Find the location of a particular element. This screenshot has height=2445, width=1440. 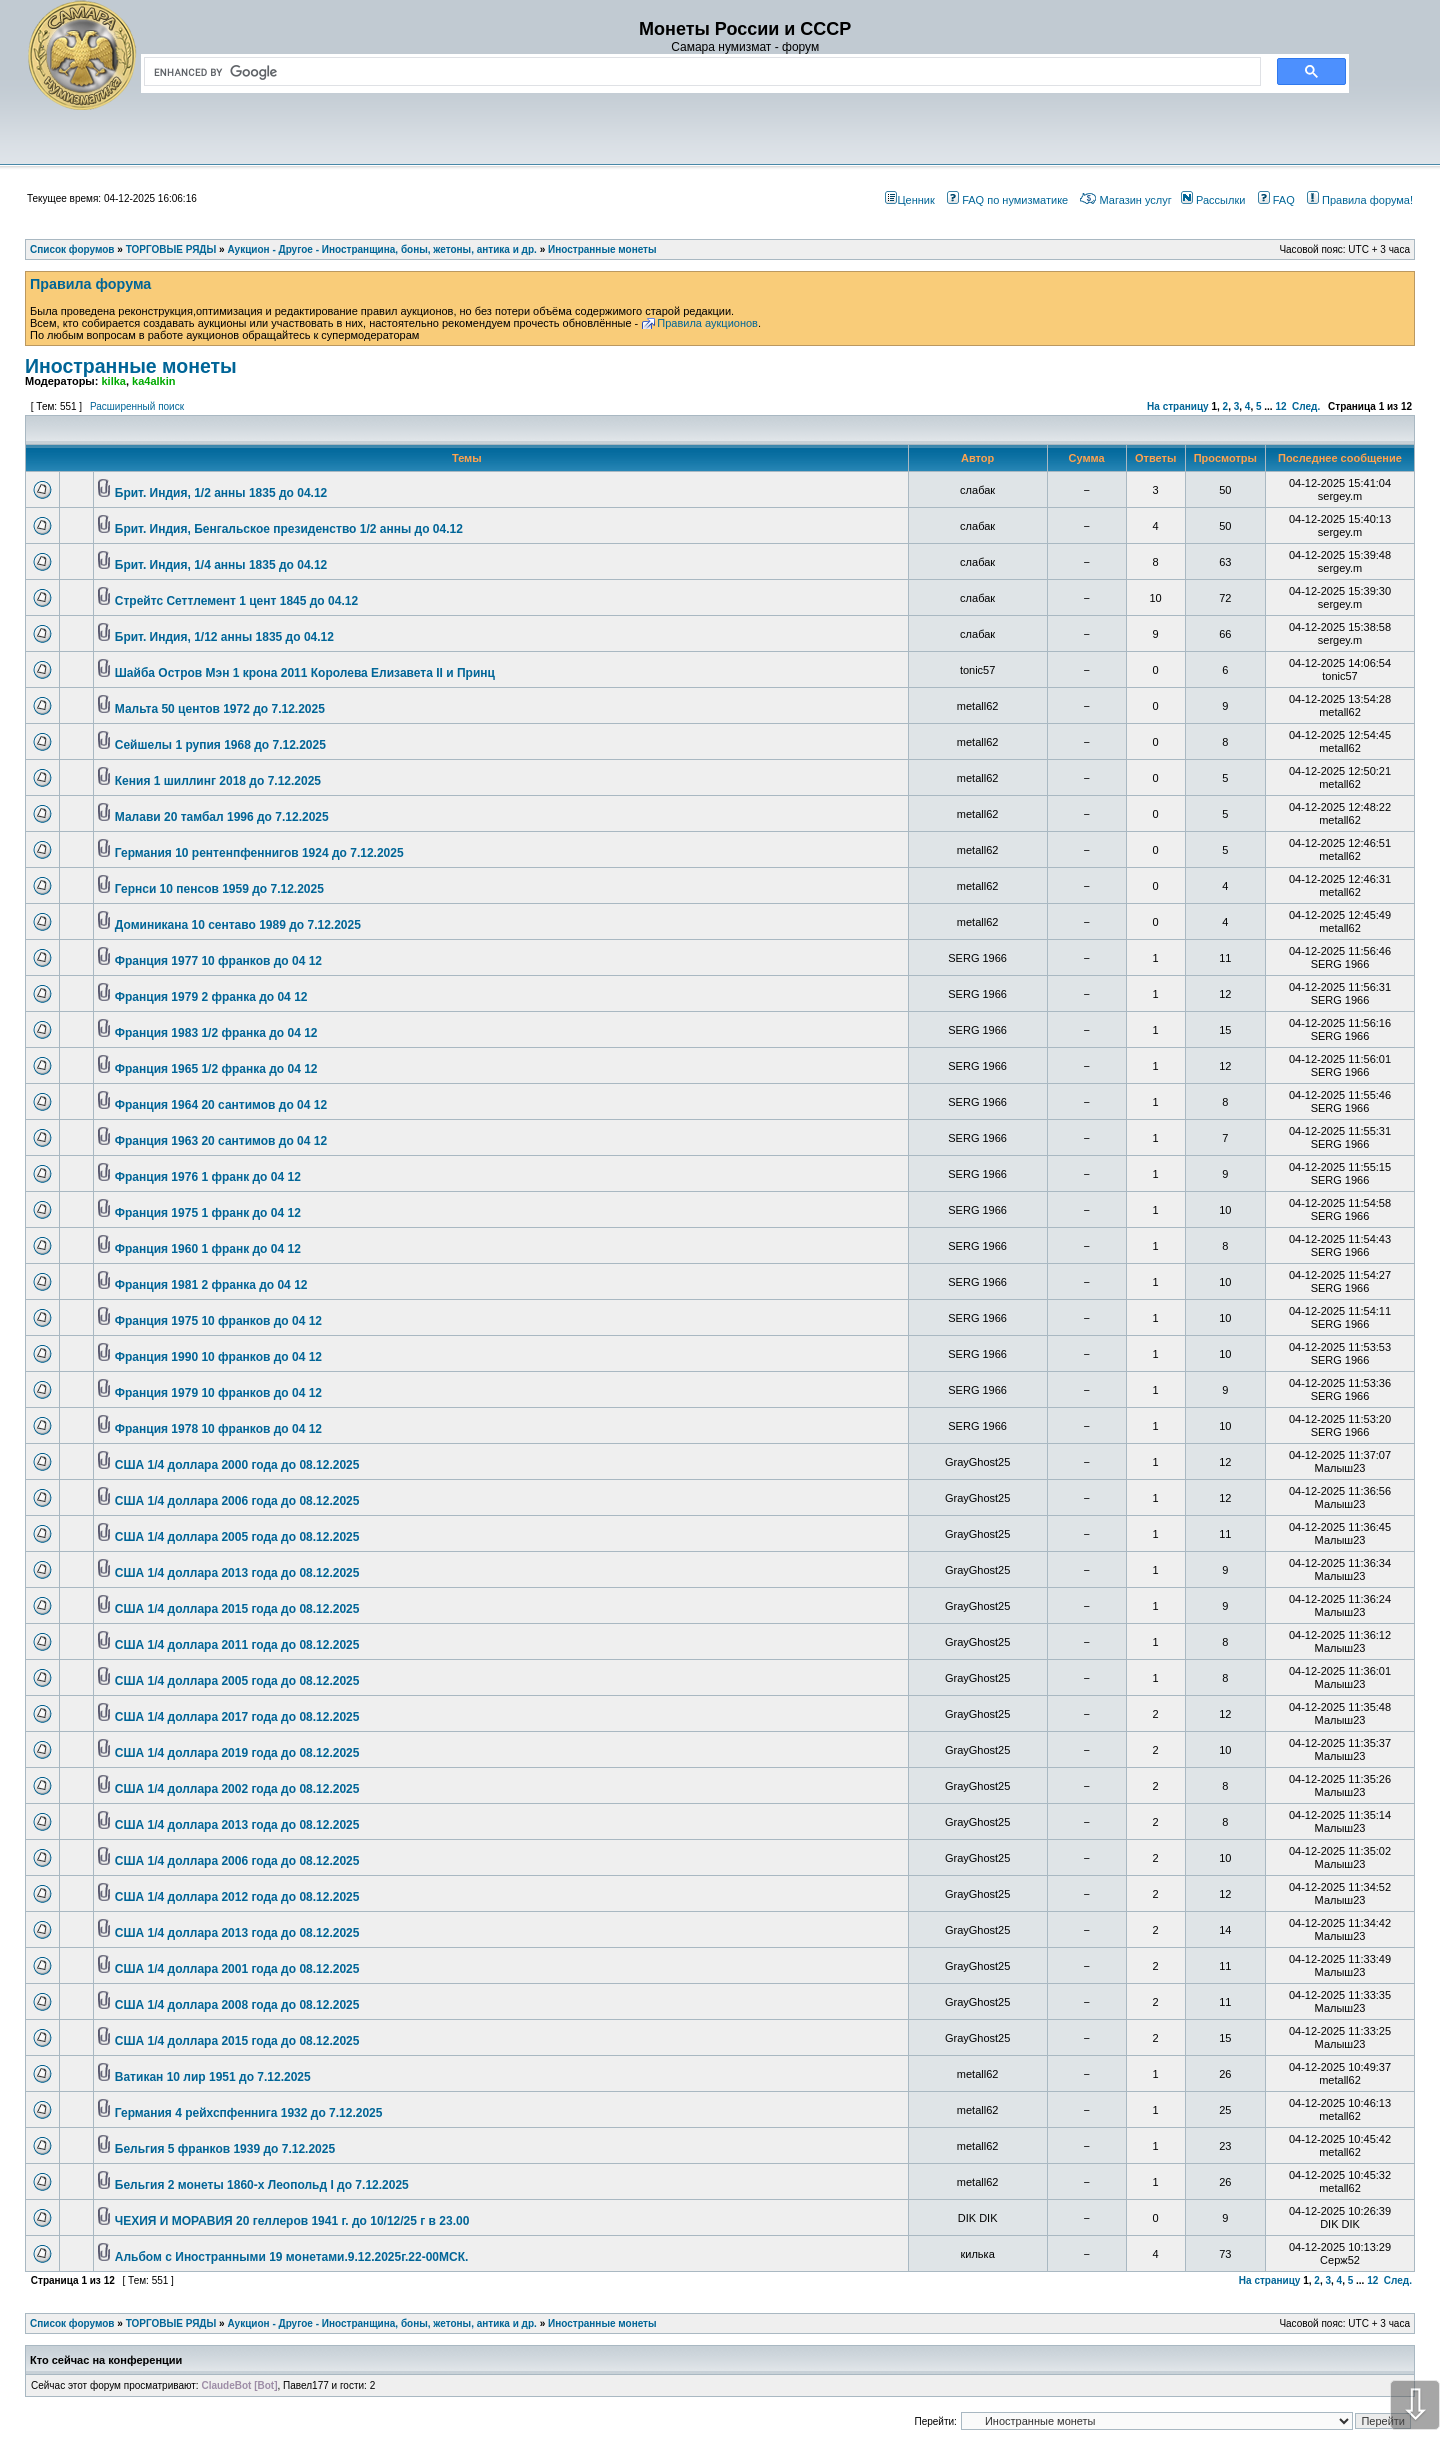

Стрейтс Сеттлемент 1 цент 1845 до 04.12 is located at coordinates (236, 601).